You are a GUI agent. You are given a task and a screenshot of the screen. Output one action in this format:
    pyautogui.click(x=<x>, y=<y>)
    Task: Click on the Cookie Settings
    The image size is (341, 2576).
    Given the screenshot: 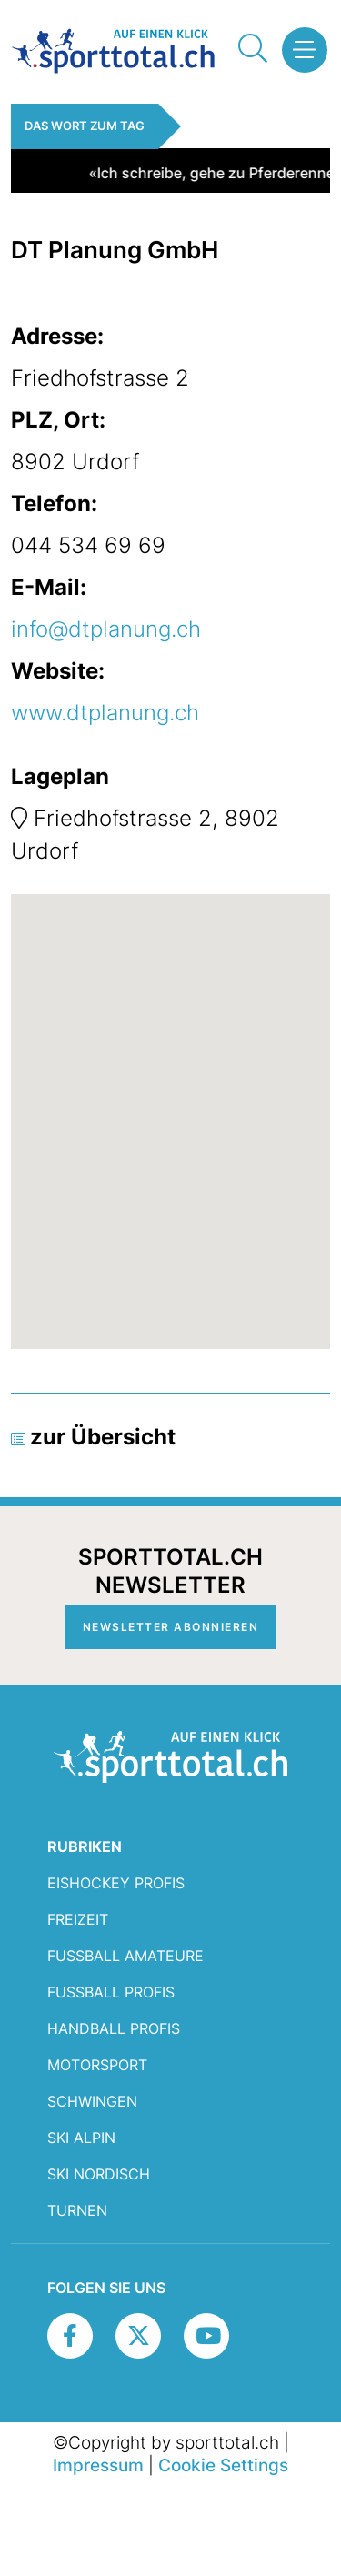 What is the action you would take?
    pyautogui.click(x=223, y=2465)
    